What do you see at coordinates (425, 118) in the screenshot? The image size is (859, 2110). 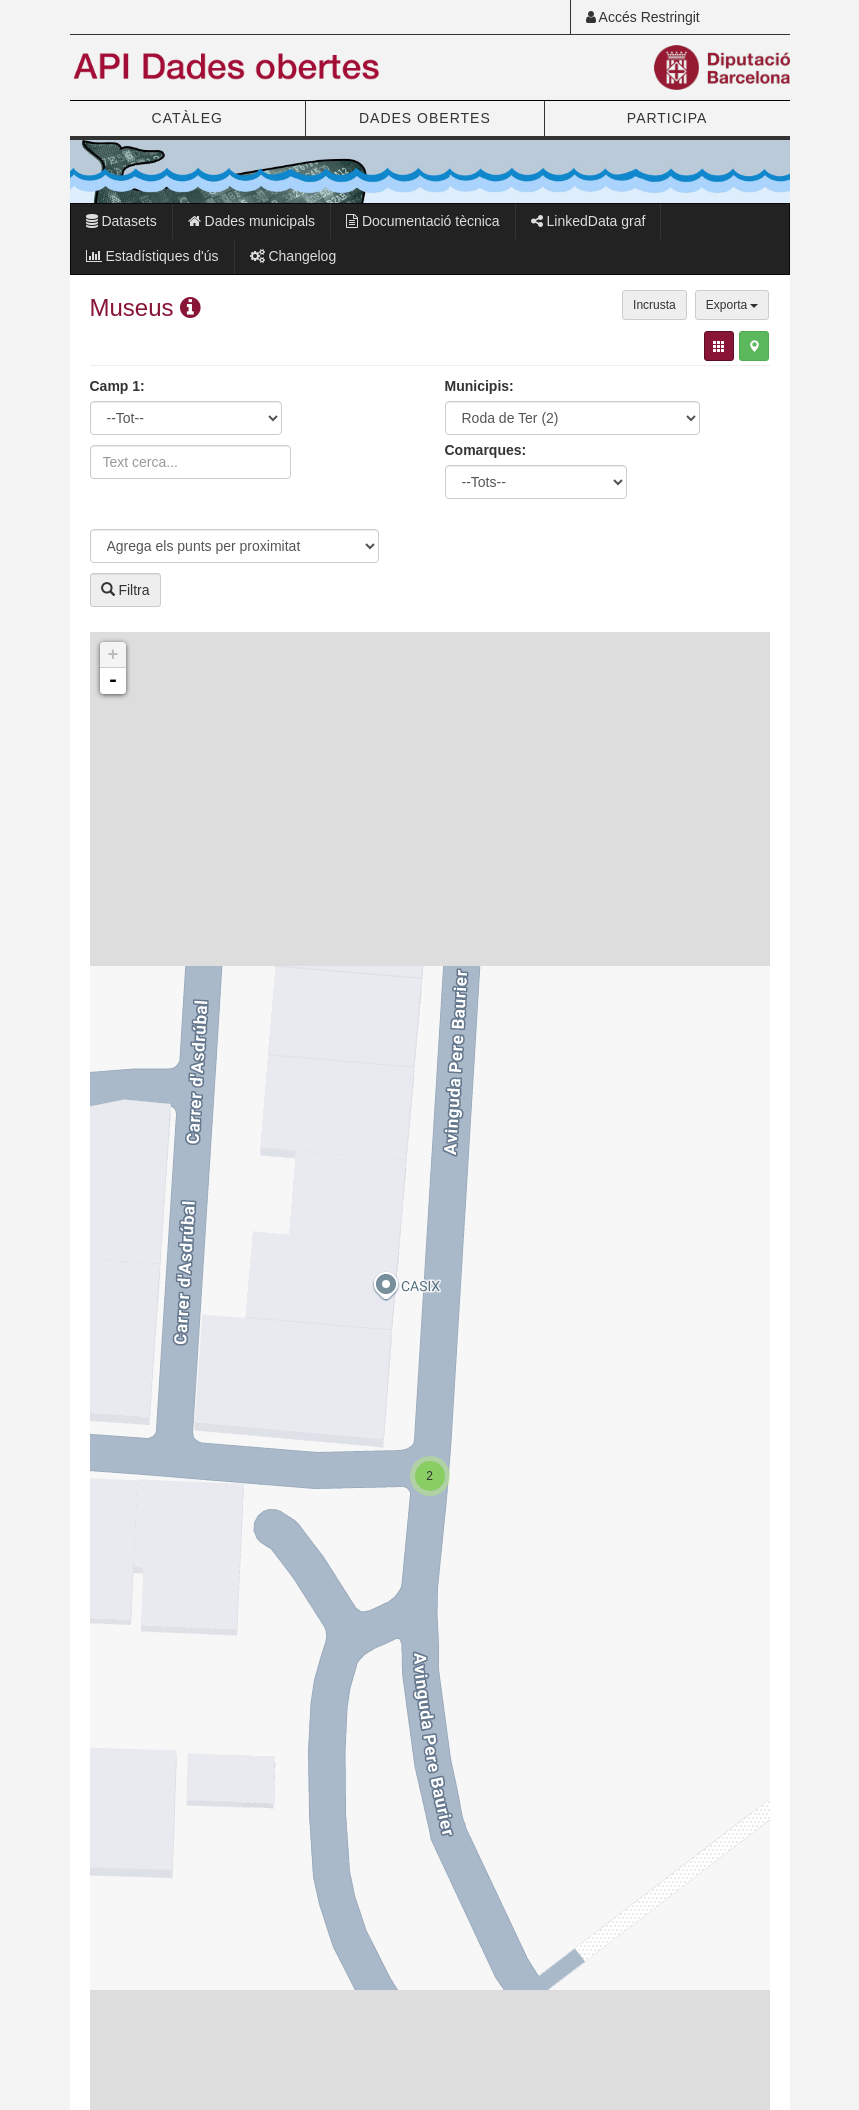 I see `DADES OBERTES` at bounding box center [425, 118].